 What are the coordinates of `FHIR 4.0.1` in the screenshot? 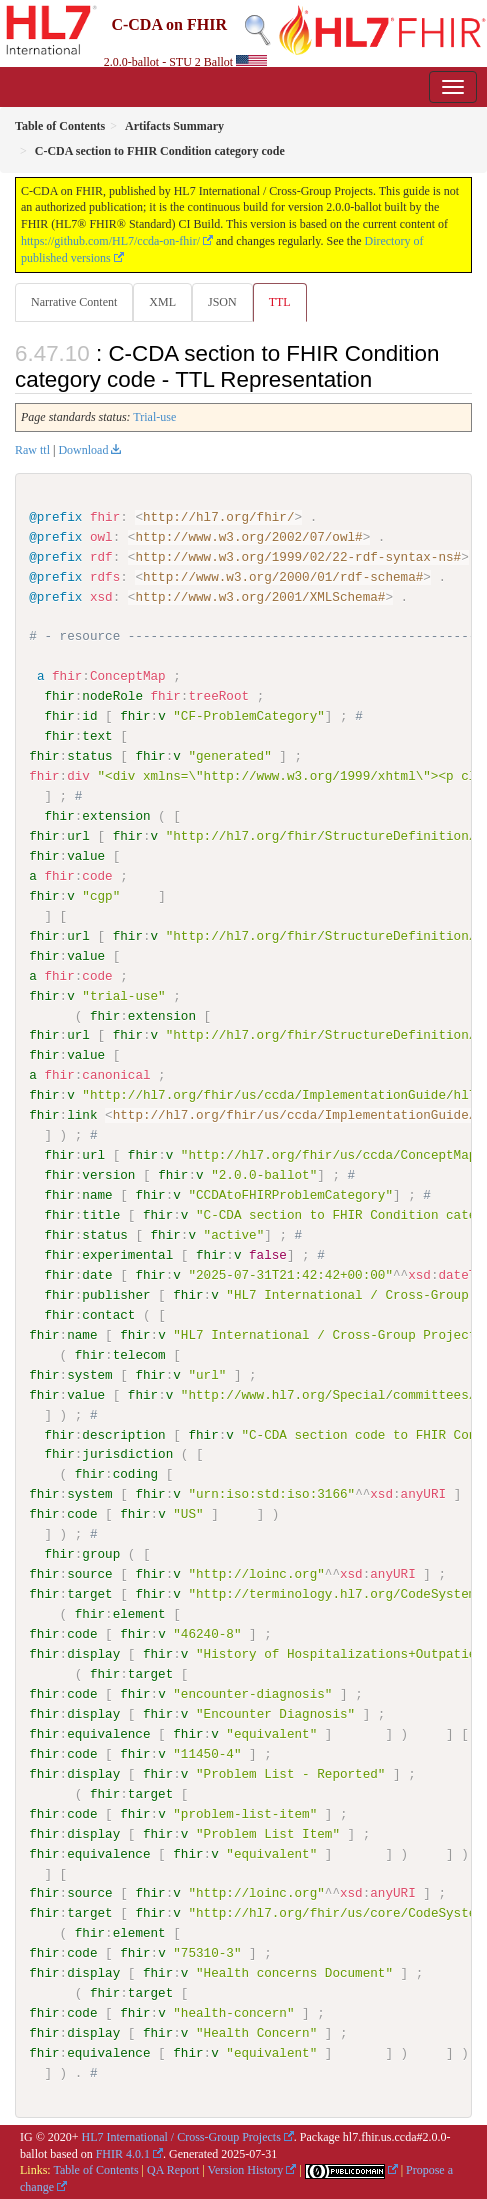 It's located at (123, 2152).